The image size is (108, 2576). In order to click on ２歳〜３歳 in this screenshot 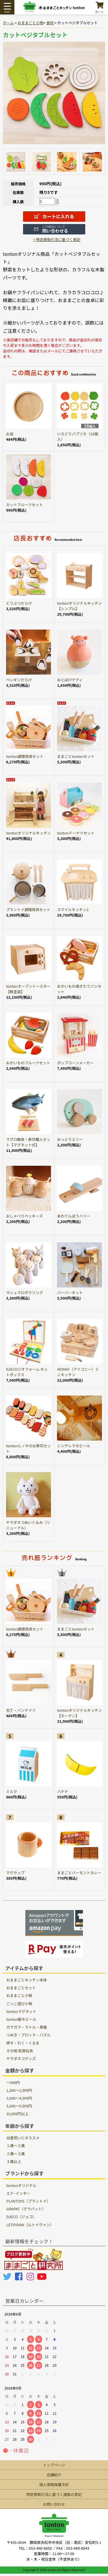, I will do `click(15, 2153)`.